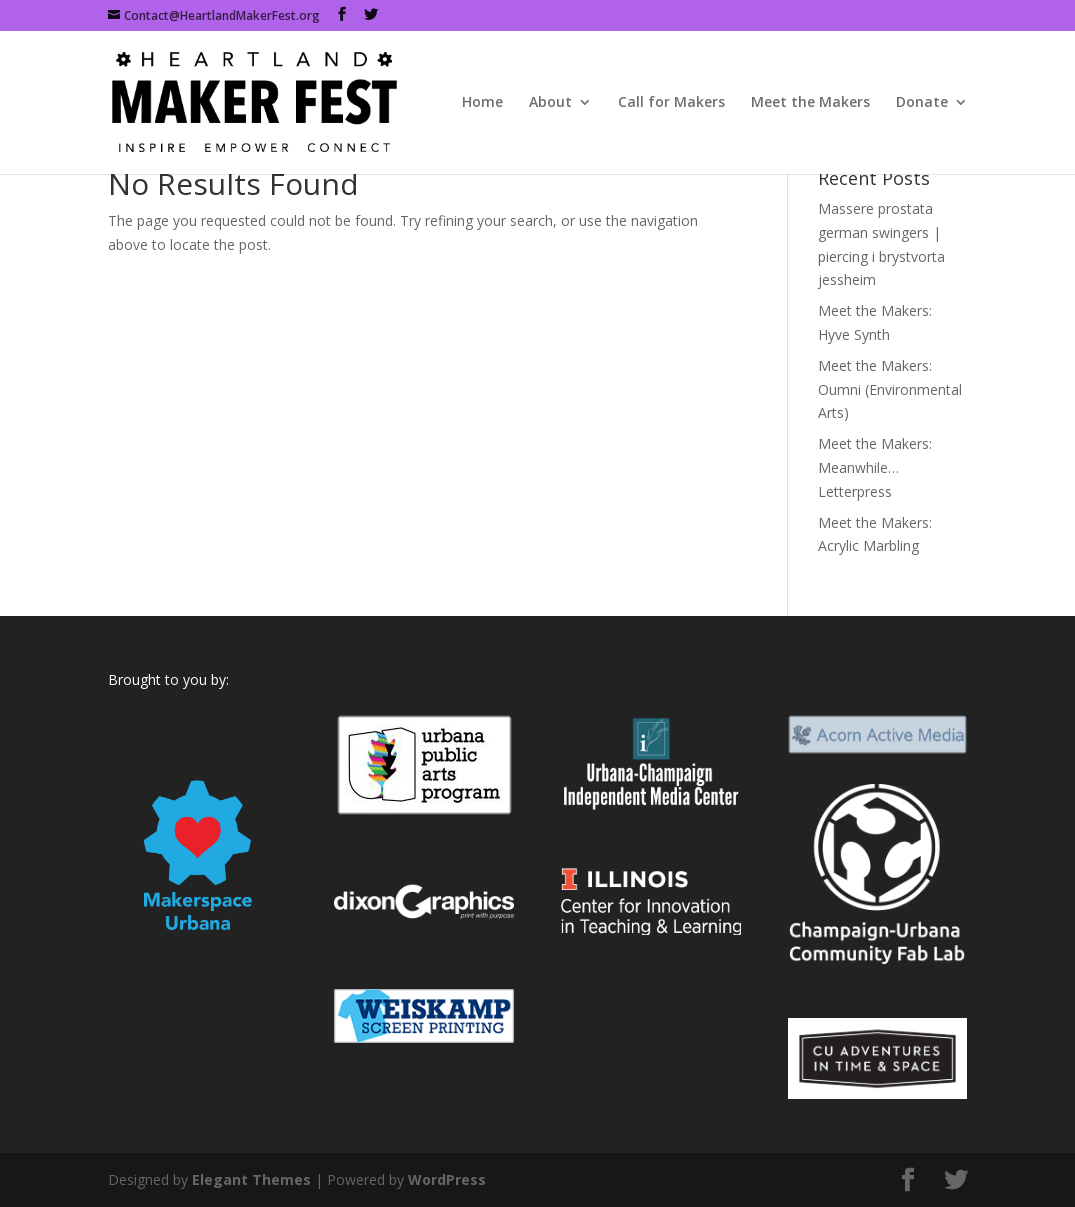  What do you see at coordinates (671, 103) in the screenshot?
I see `Call for Makers` at bounding box center [671, 103].